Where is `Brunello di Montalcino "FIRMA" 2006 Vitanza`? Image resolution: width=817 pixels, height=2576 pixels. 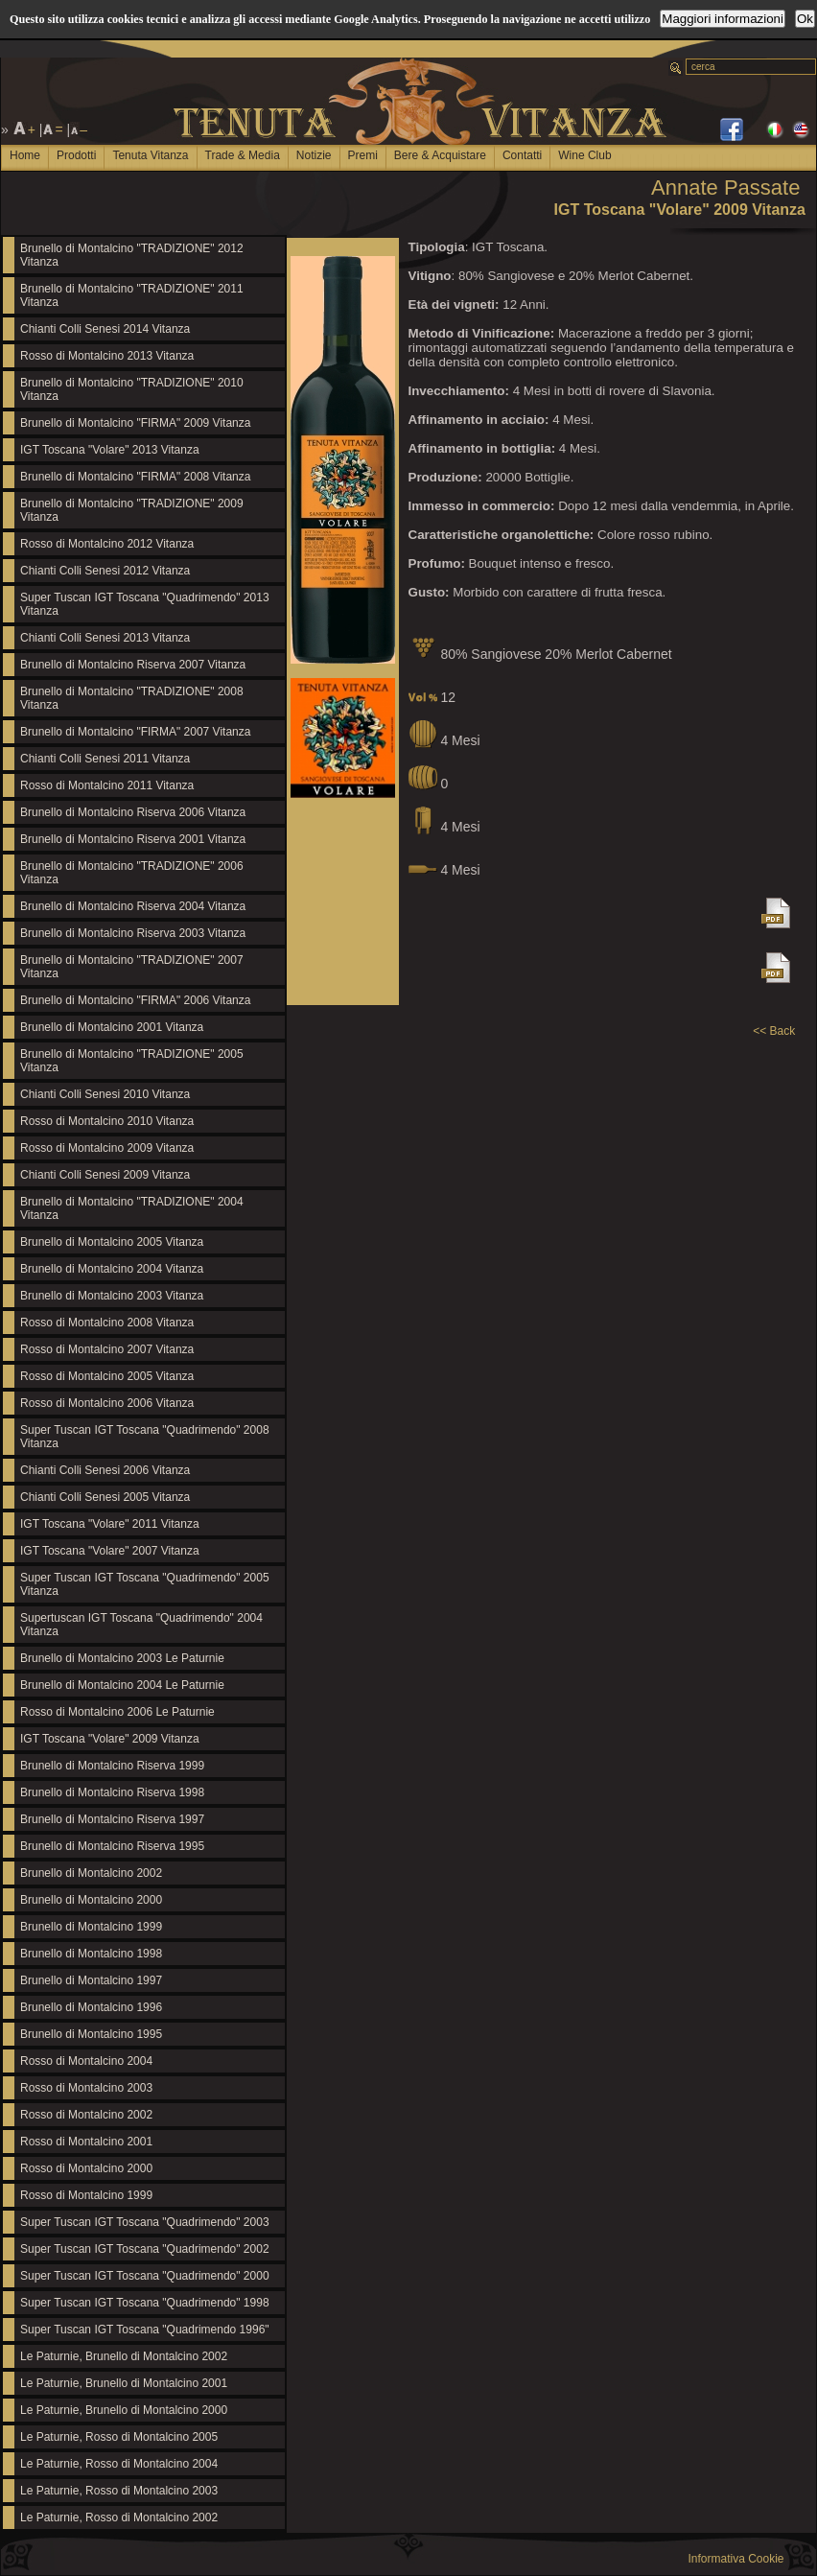
Brunello di Montalcino "FIRMA" 2006 Vitanza is located at coordinates (135, 1000).